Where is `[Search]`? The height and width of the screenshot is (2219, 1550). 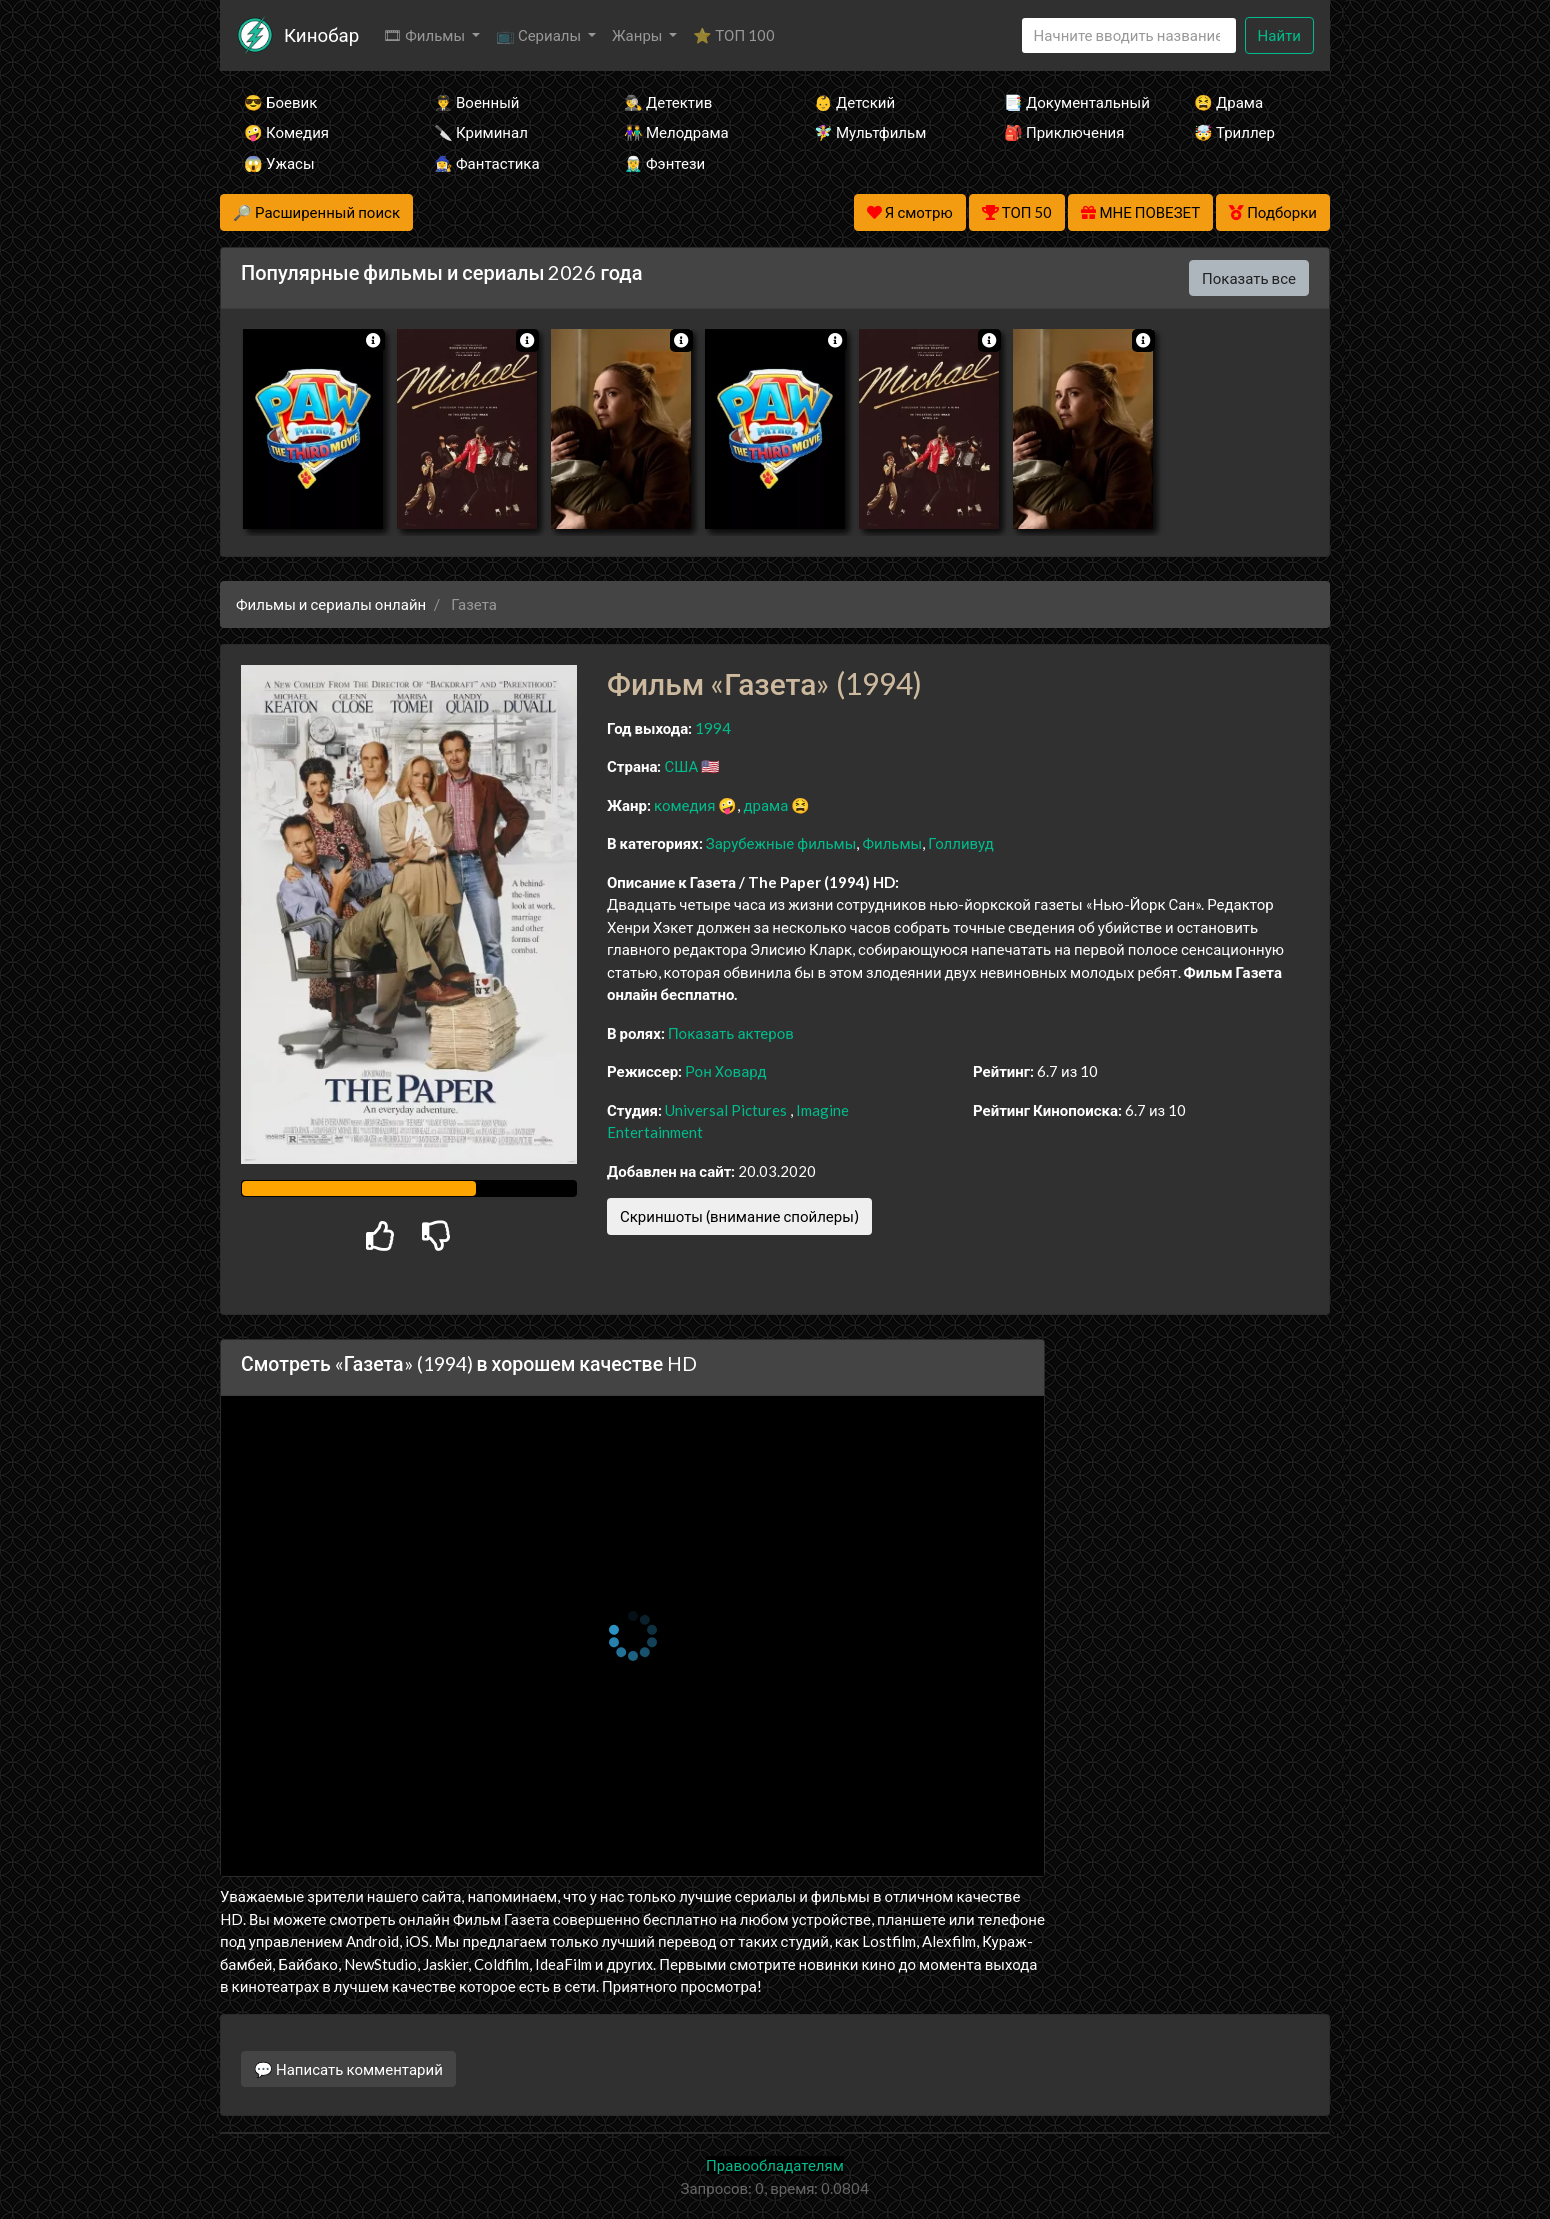 [Search] is located at coordinates (1129, 35).